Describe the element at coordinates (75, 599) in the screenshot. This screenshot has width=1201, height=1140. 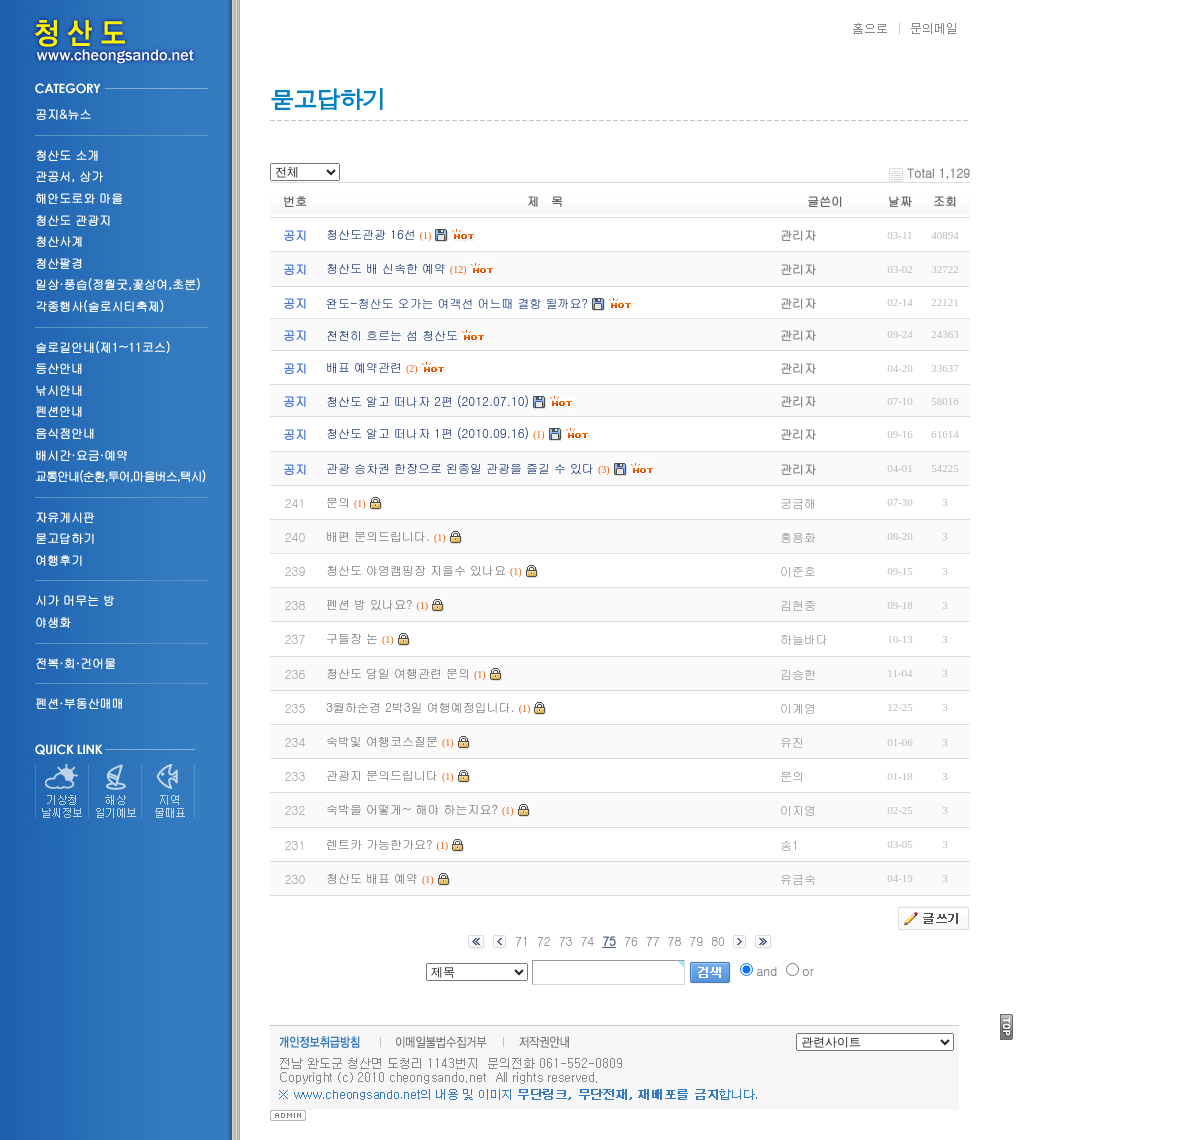
I see `시가 머무는 방` at that location.